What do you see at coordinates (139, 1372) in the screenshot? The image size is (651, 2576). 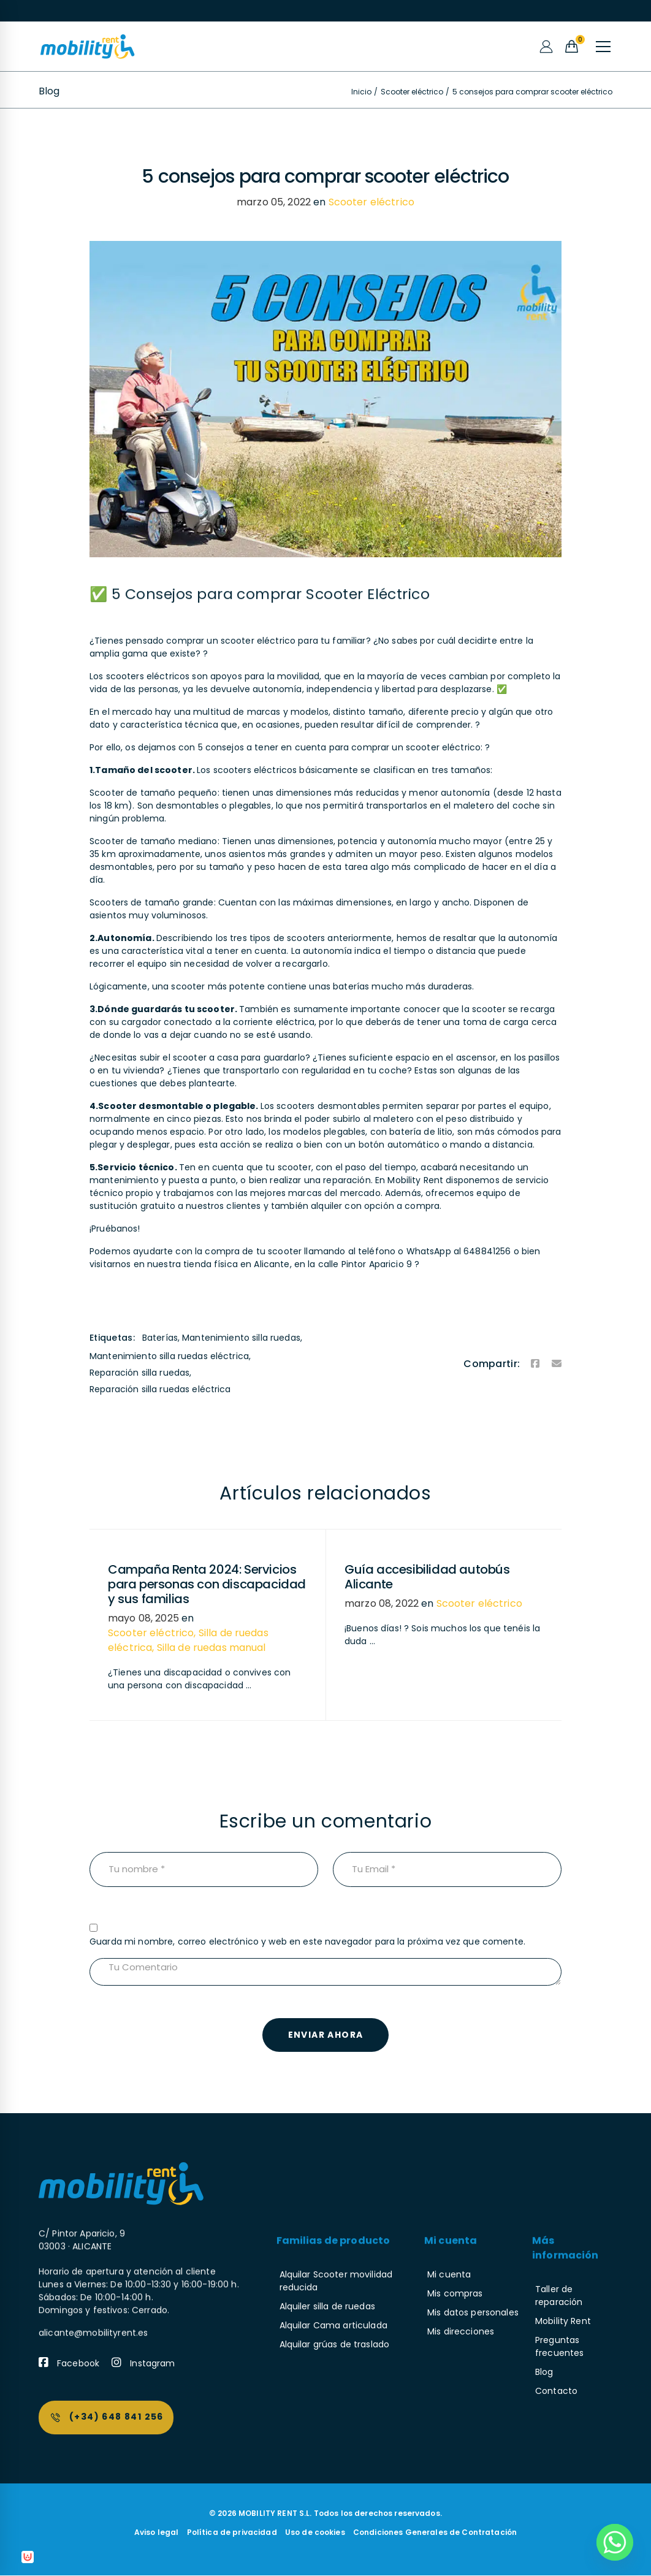 I see `Reparación silla ruedas` at bounding box center [139, 1372].